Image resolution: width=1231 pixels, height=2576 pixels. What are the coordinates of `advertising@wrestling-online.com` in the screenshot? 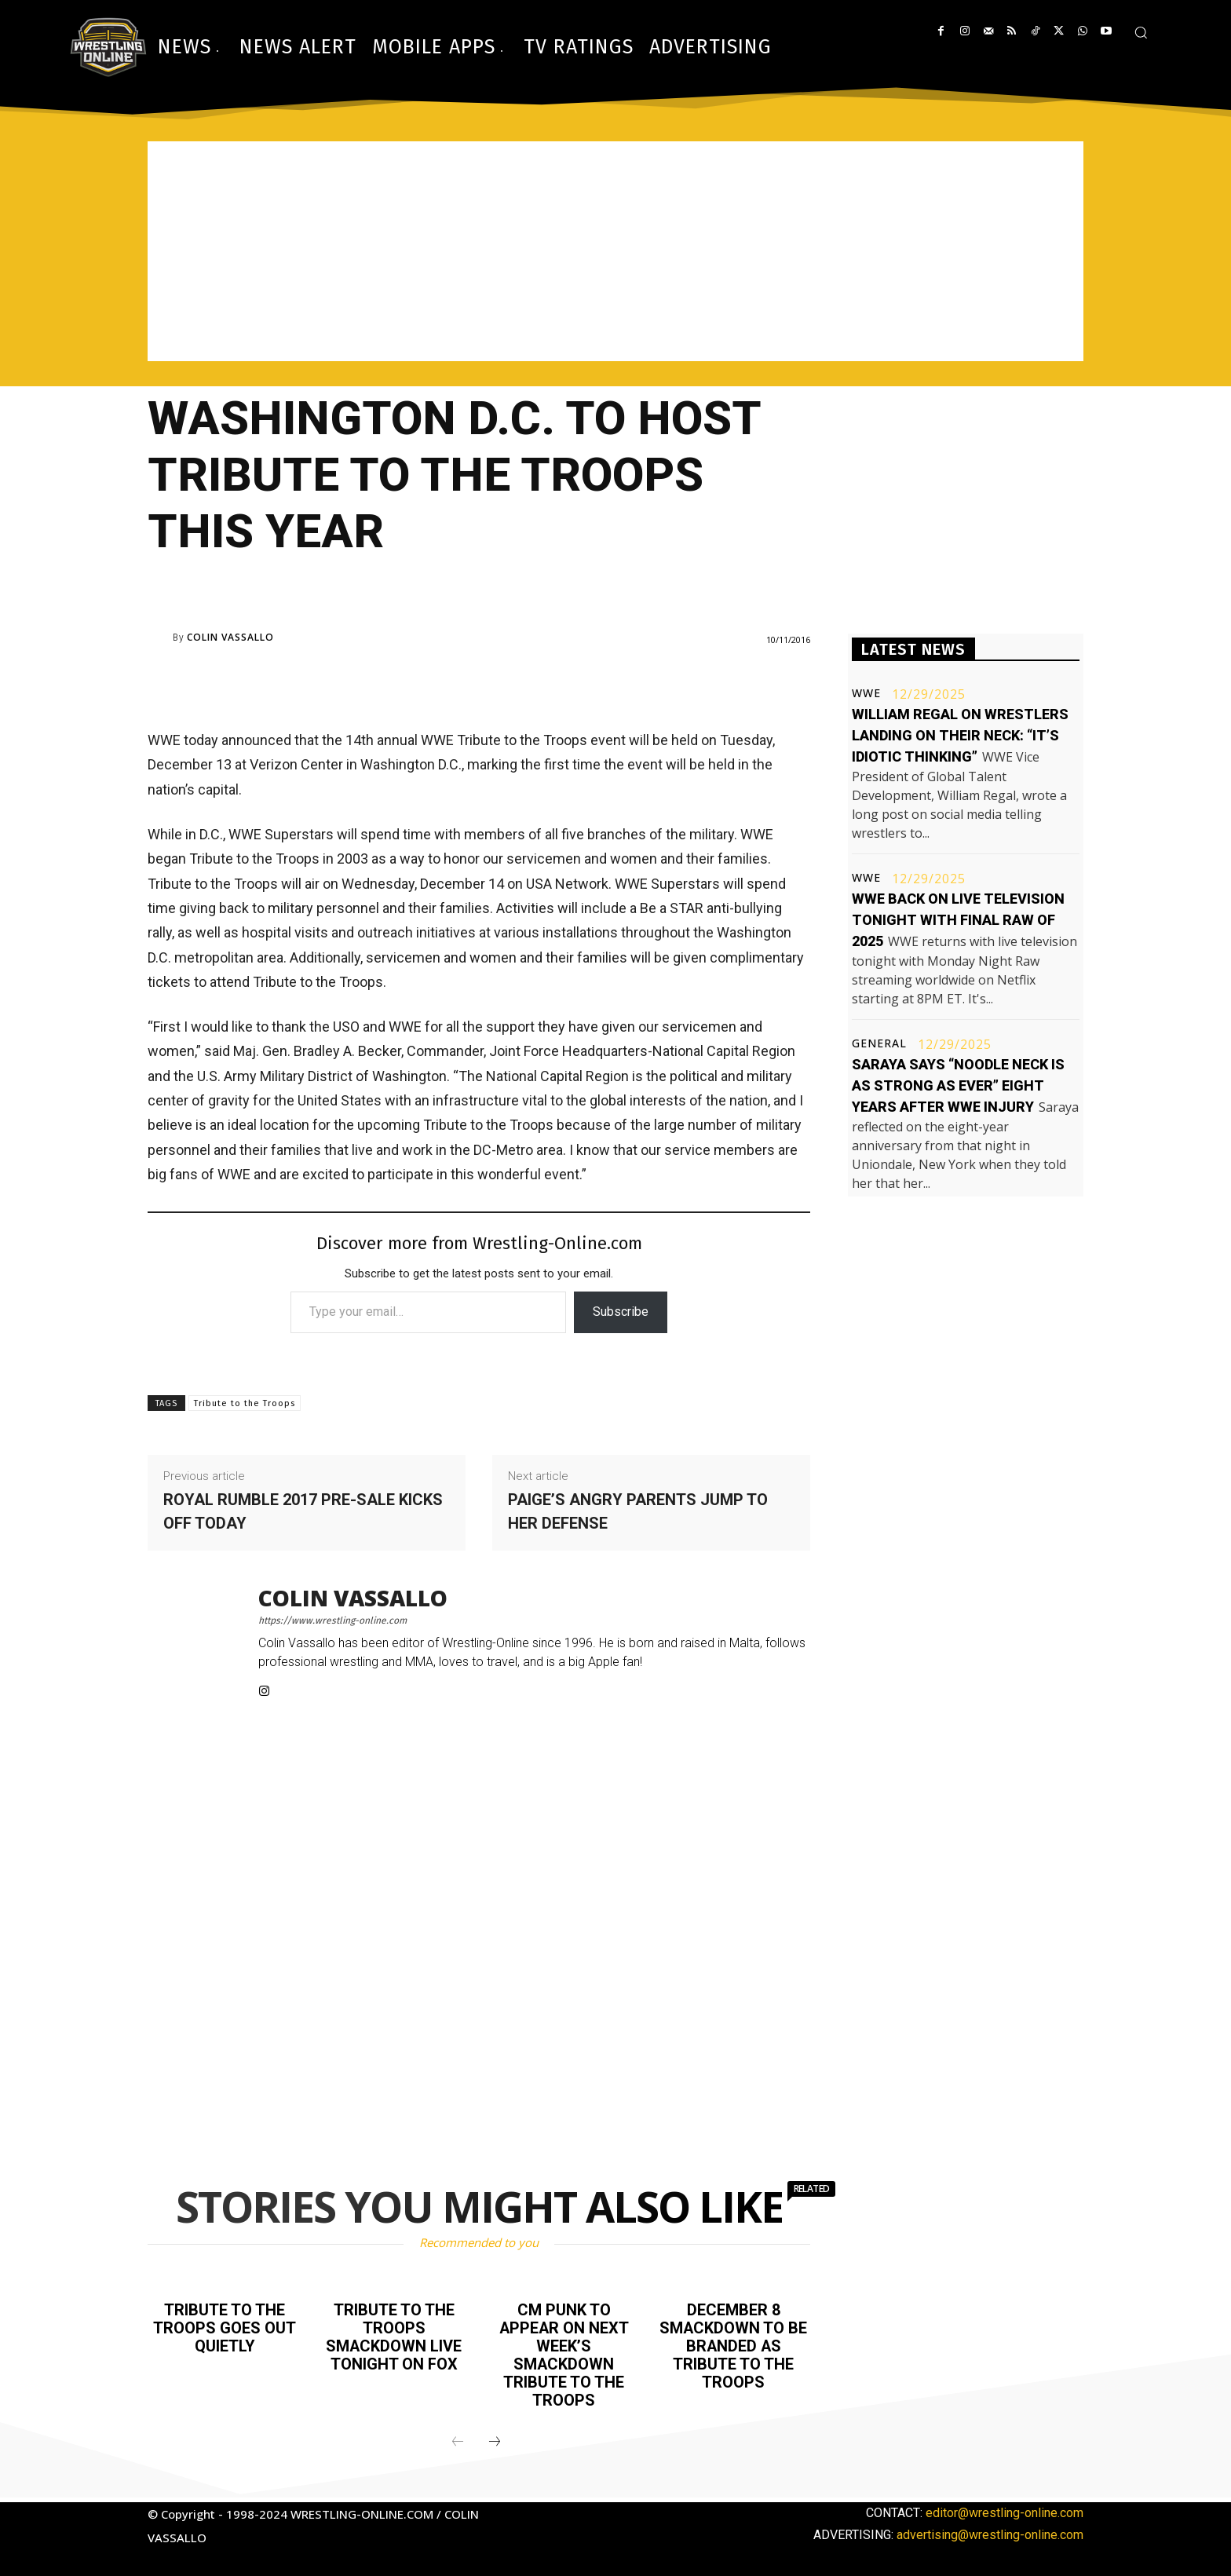 It's located at (990, 2530).